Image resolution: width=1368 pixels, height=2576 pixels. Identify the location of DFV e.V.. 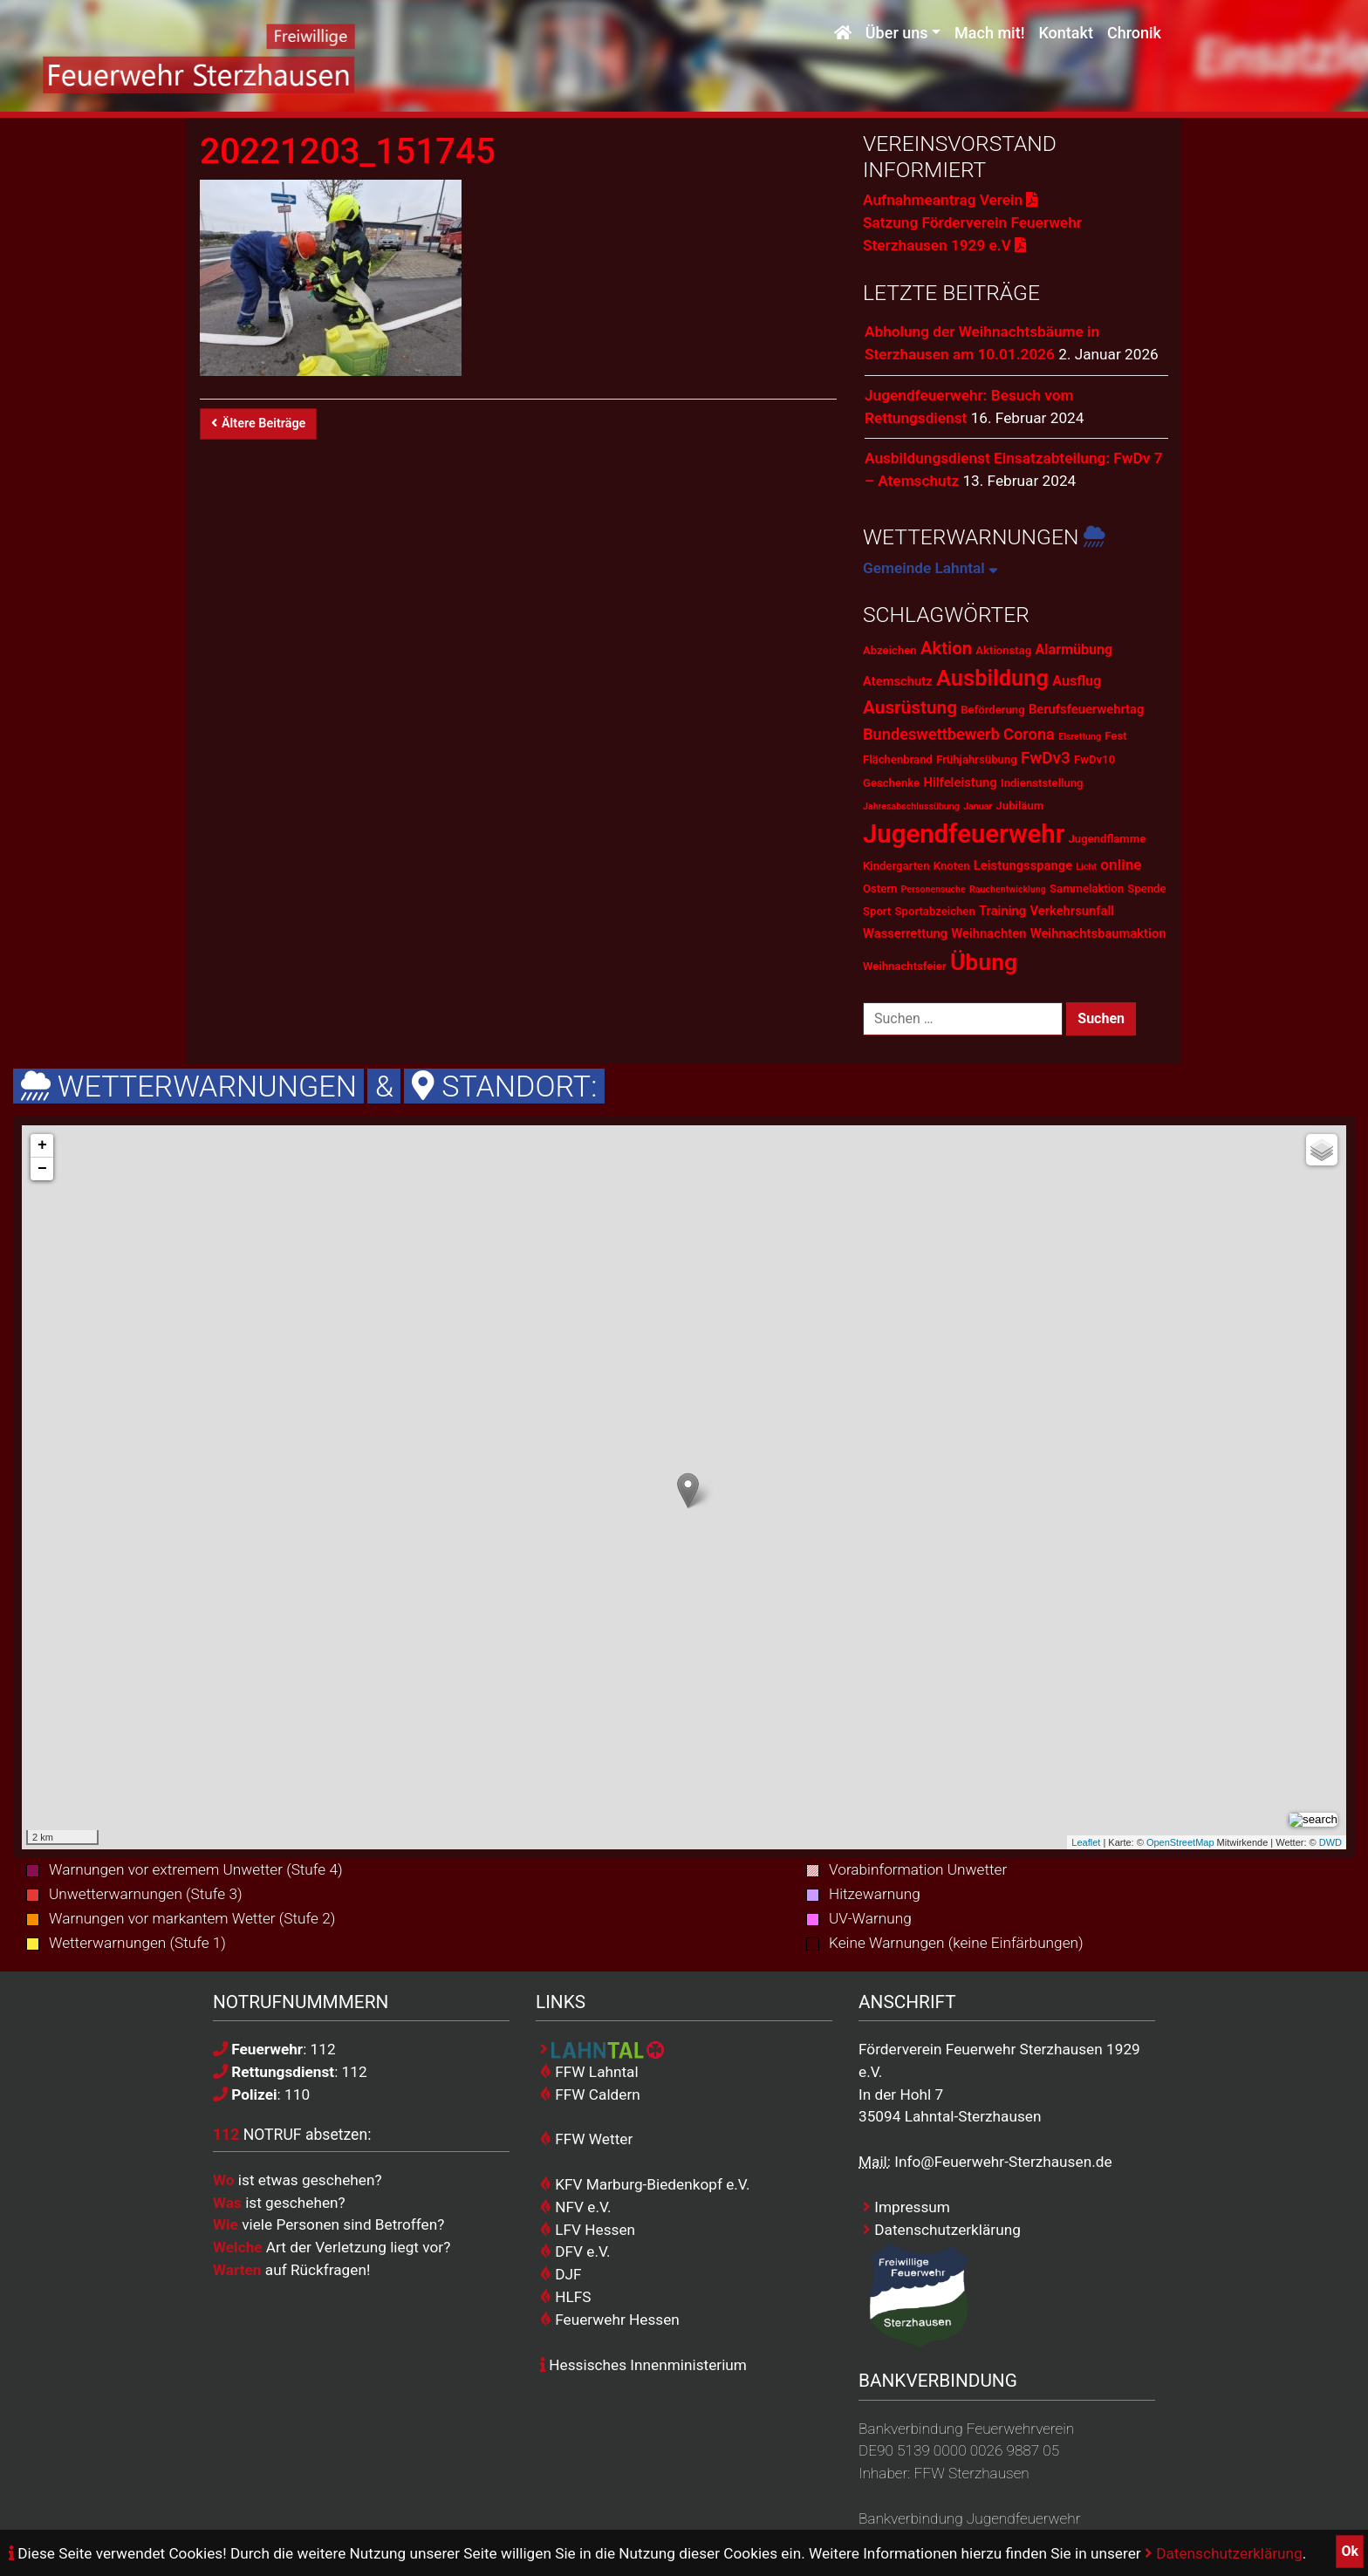
(575, 2251).